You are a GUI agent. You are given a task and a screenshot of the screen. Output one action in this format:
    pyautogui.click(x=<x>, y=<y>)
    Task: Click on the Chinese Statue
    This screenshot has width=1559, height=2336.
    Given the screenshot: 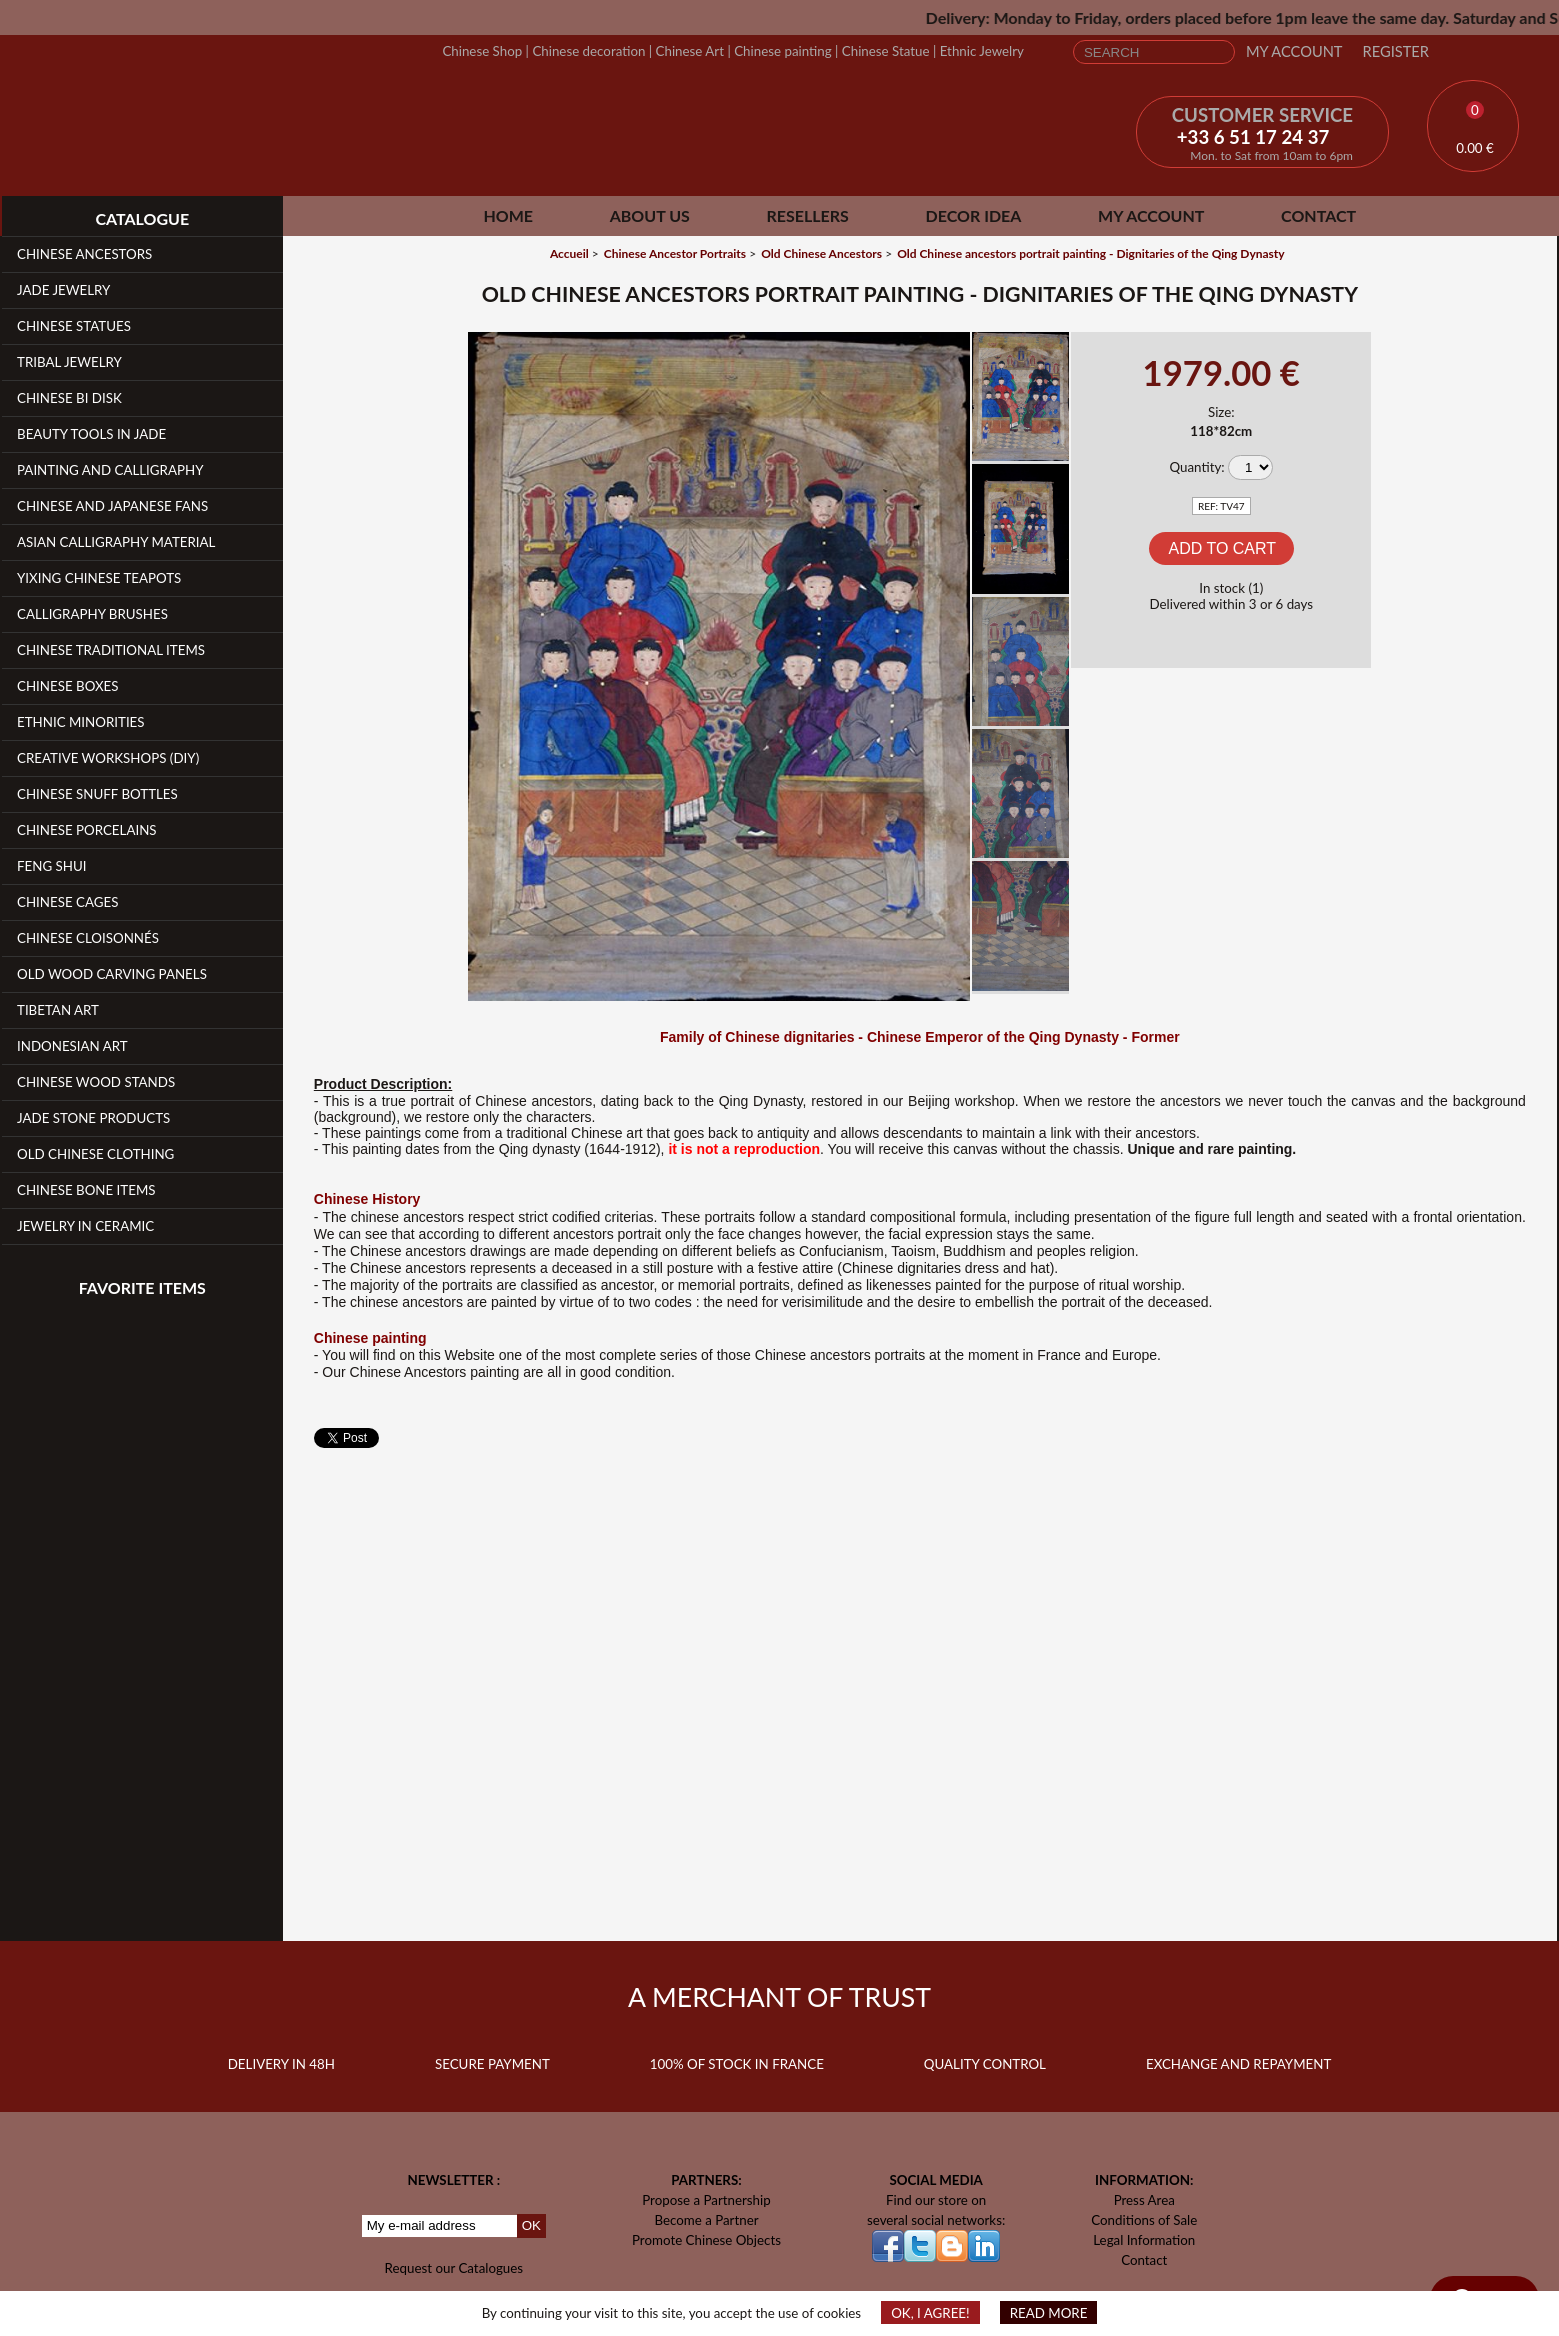 What is the action you would take?
    pyautogui.click(x=886, y=51)
    